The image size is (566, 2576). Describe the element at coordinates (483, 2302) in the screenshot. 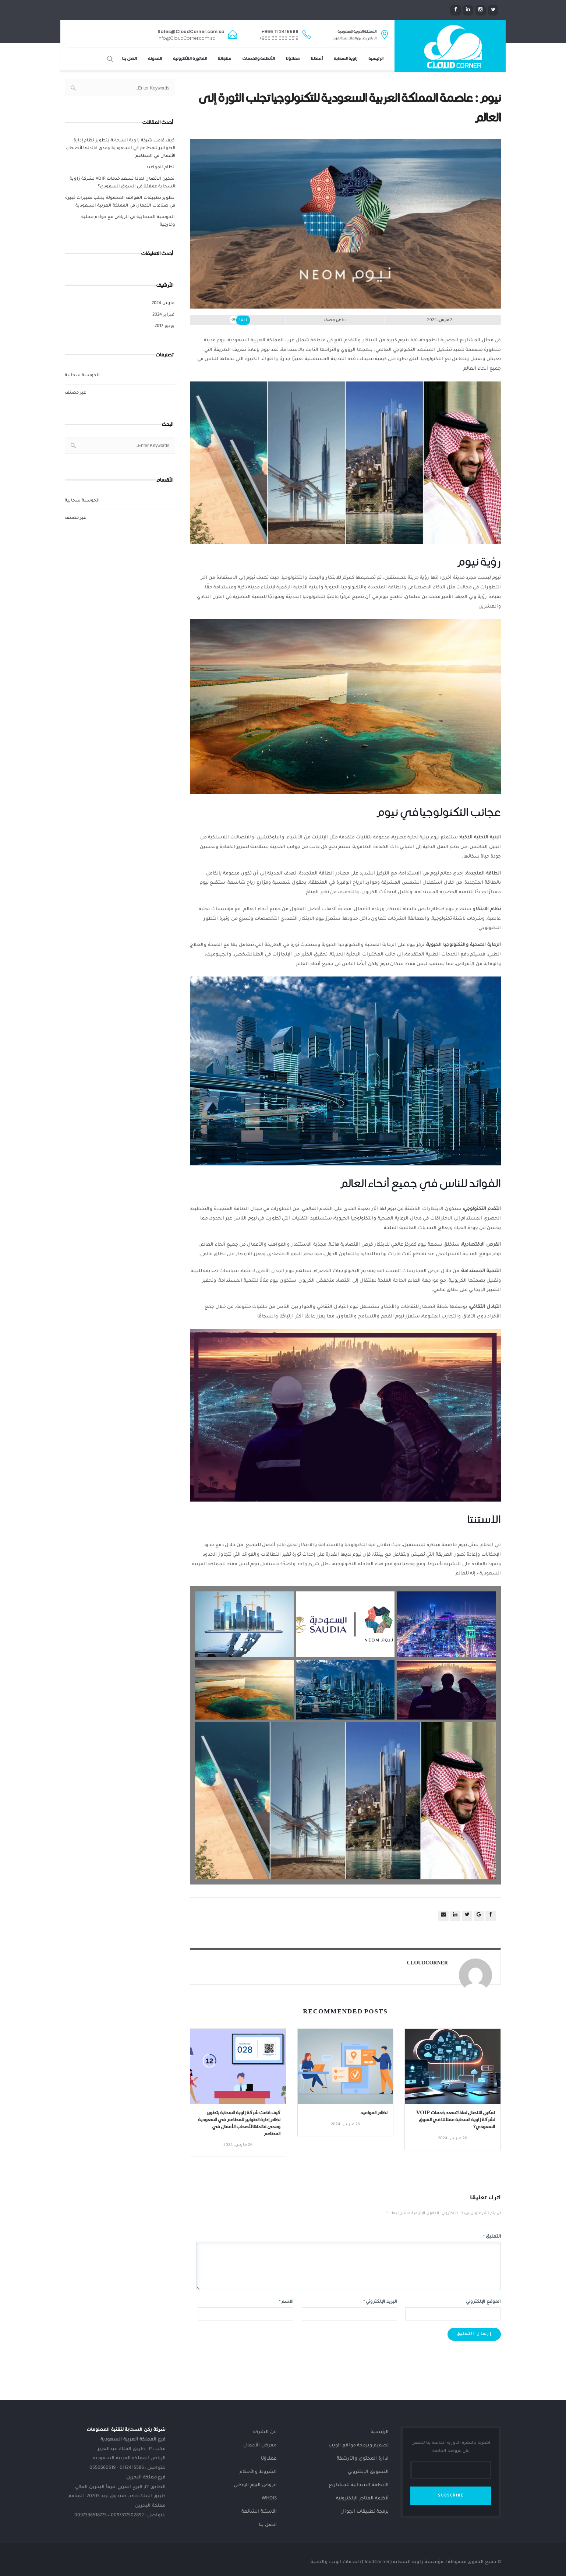

I see `الموقع الإلكتروني` at that location.